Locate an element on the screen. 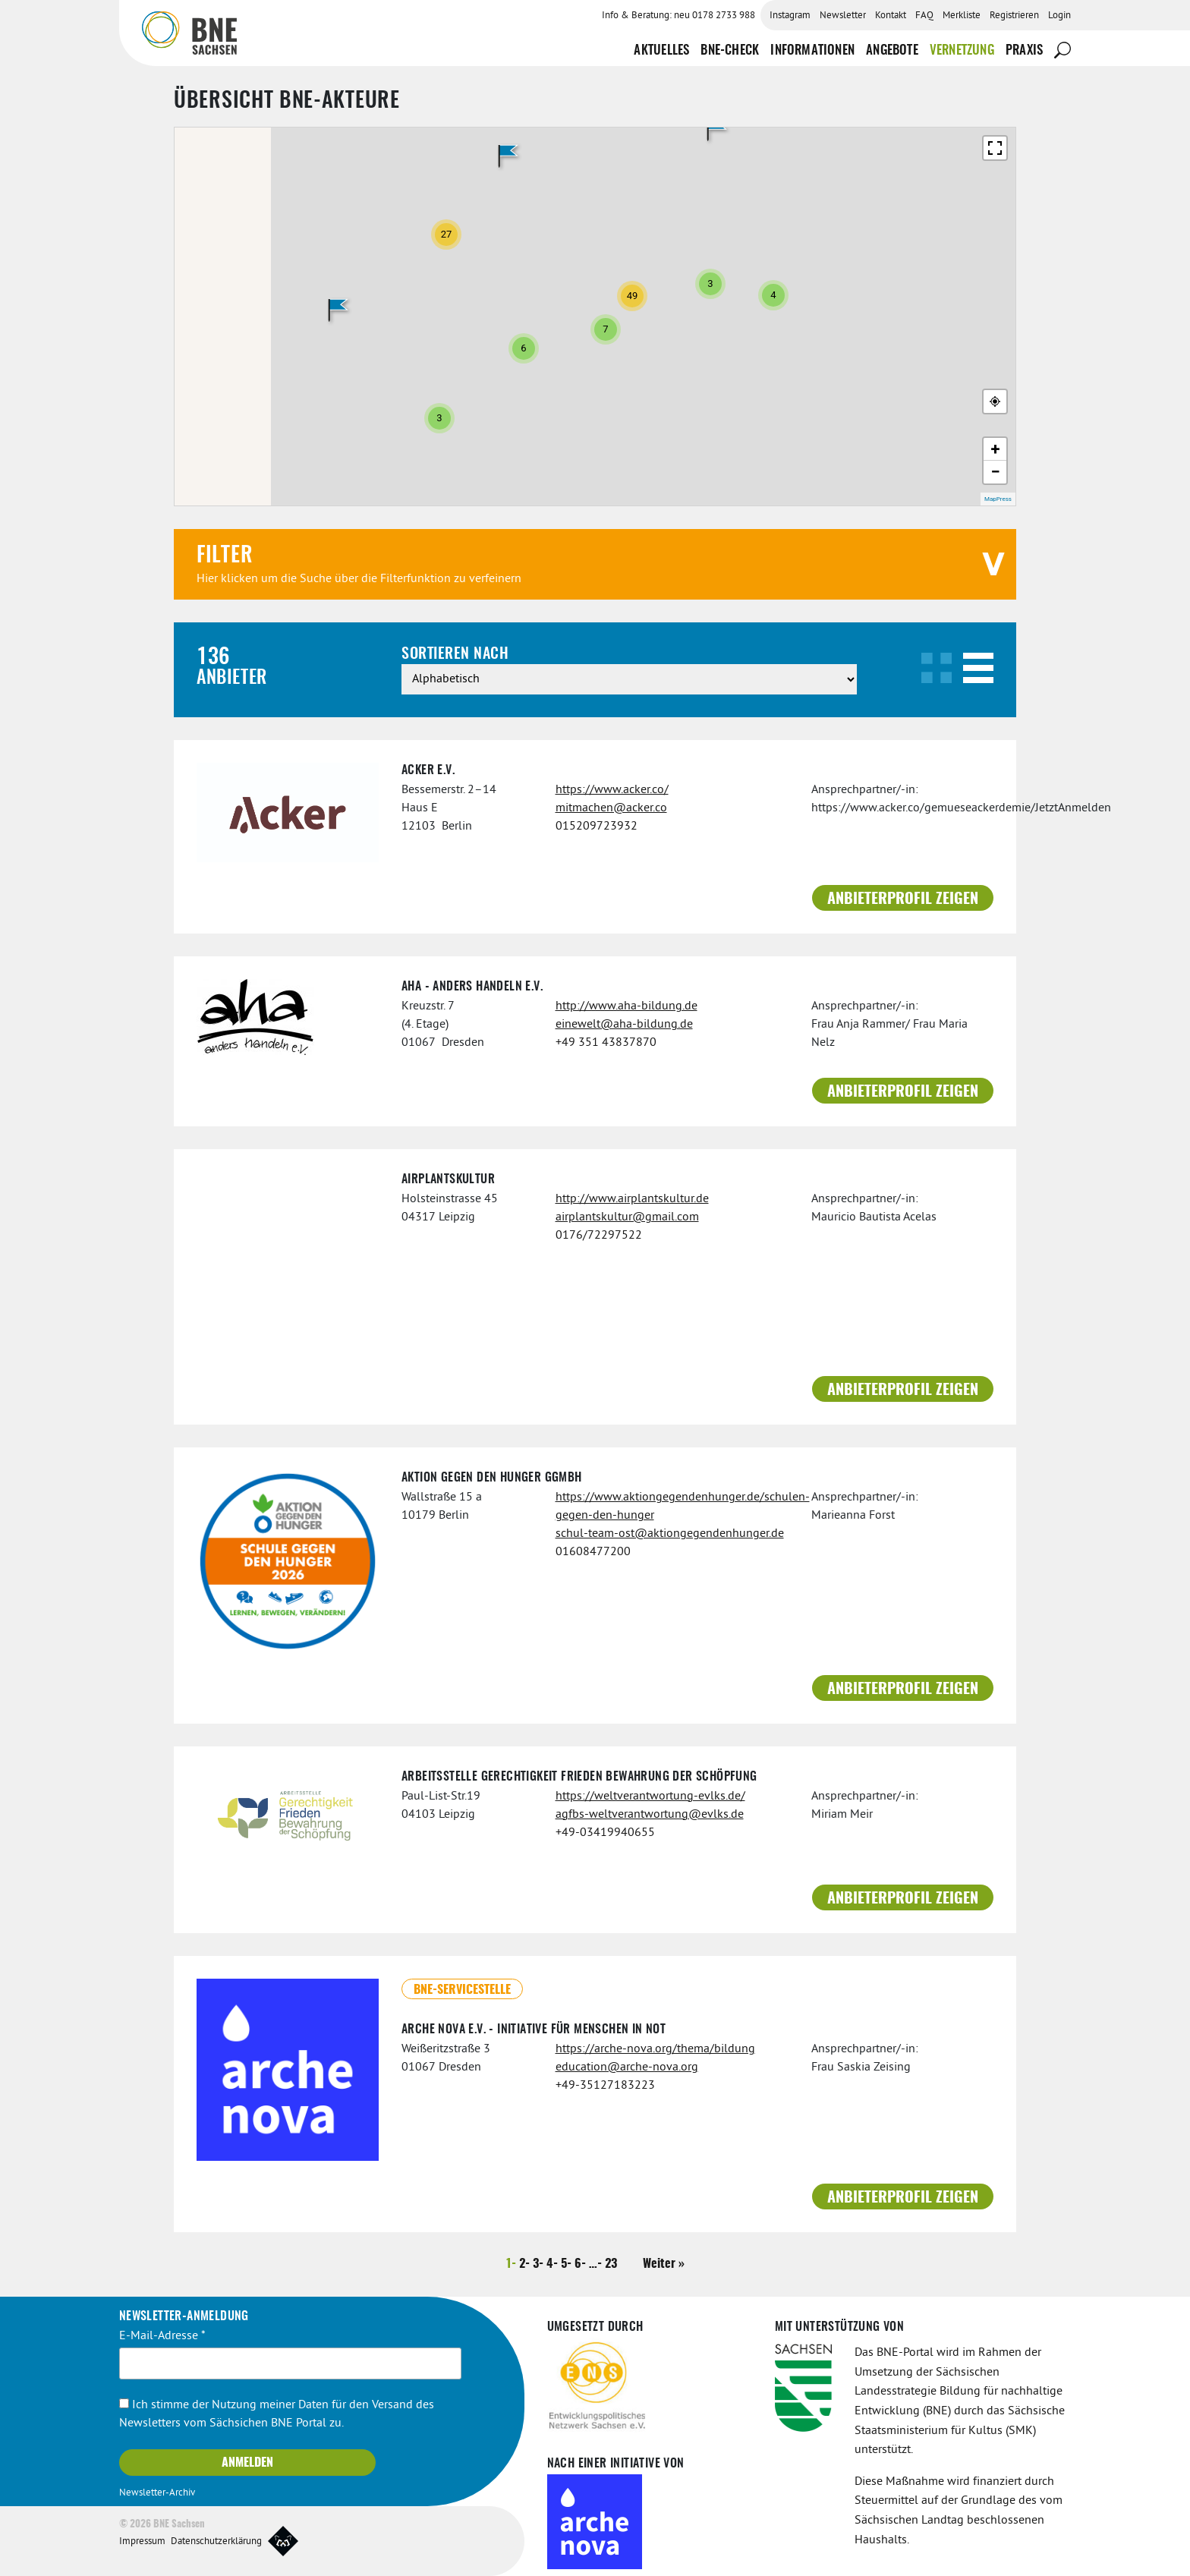  education@arche-nova.org is located at coordinates (627, 2067).